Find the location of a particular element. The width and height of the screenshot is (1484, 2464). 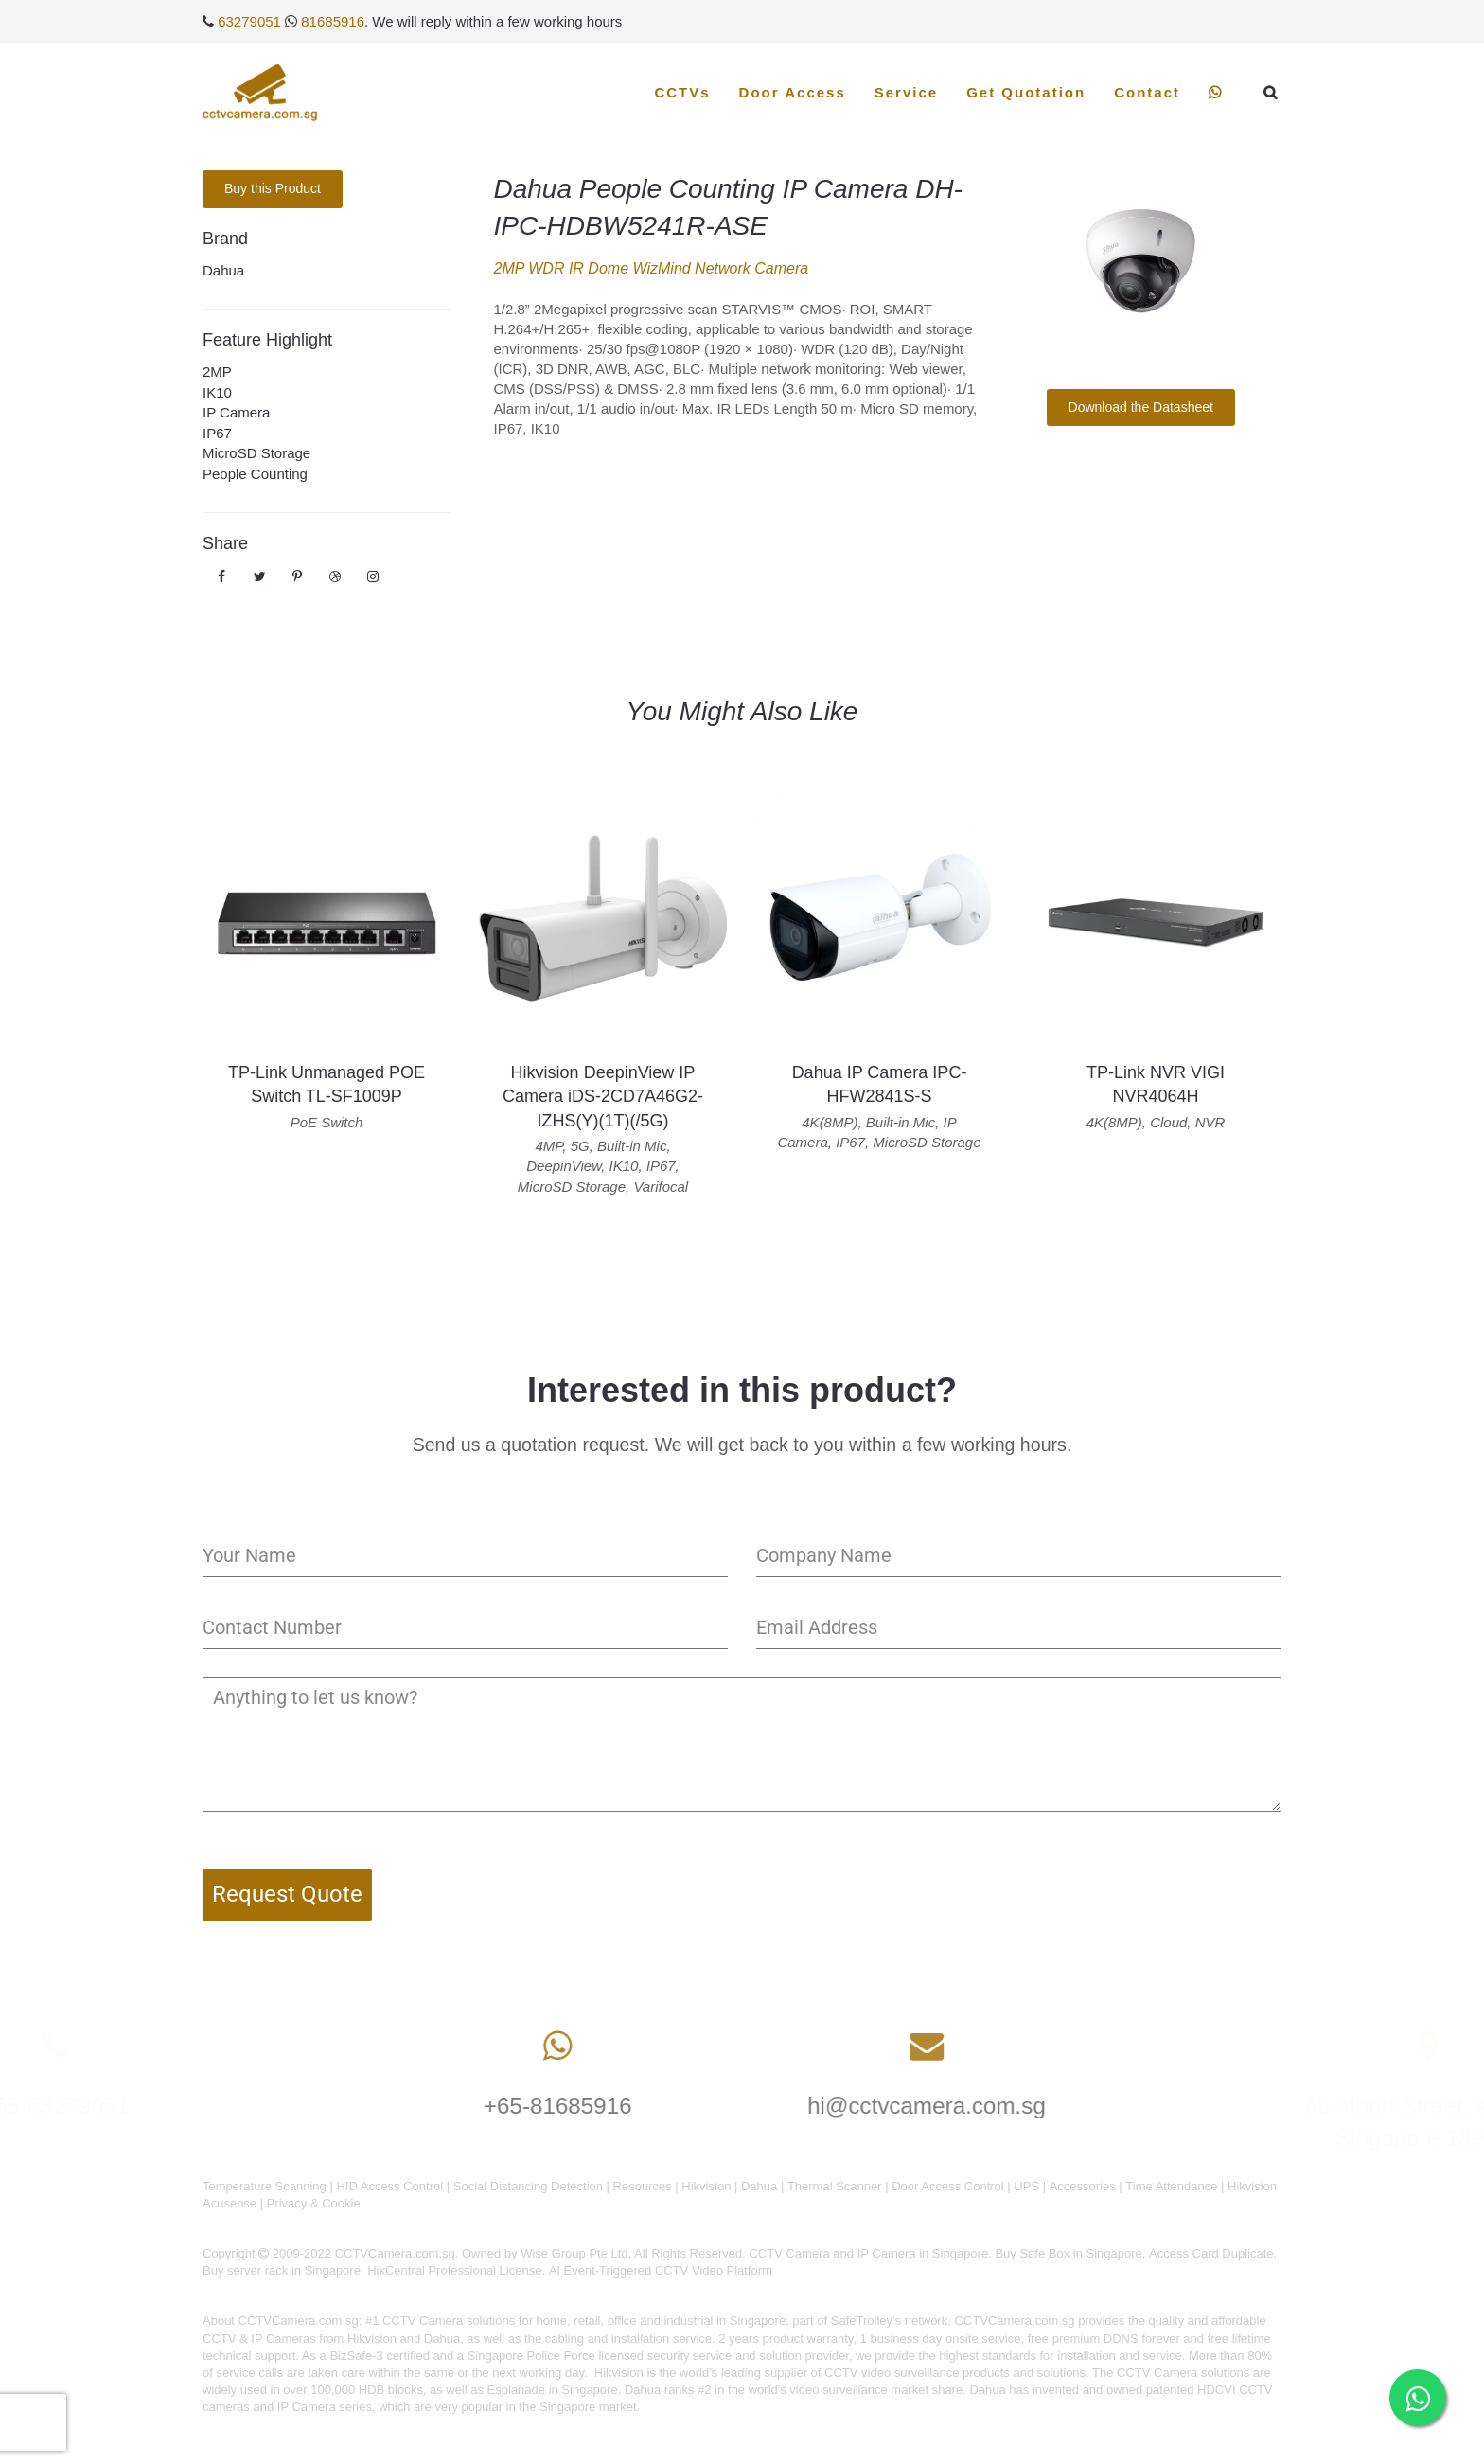

Accessories is located at coordinates (1083, 2186).